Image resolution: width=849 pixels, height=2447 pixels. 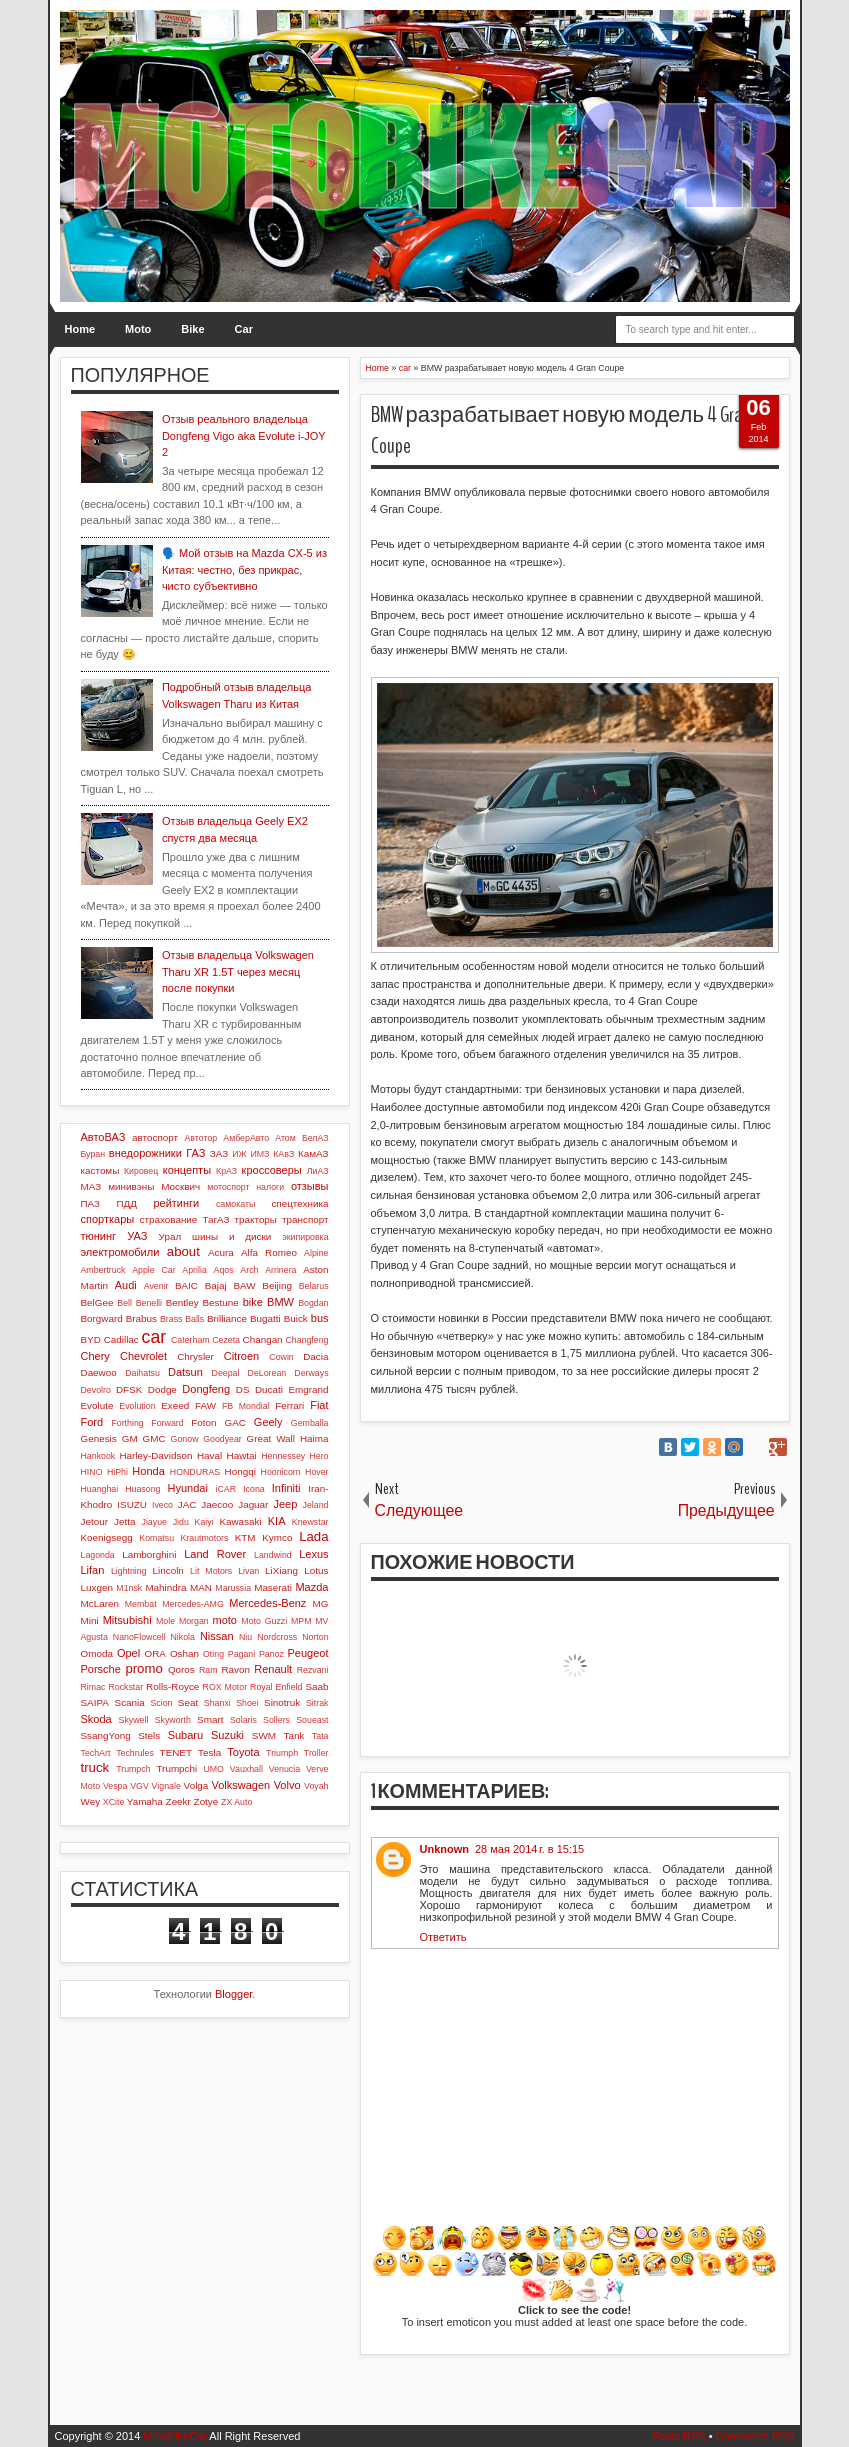 I want to click on Forthing, so click(x=127, y=1423).